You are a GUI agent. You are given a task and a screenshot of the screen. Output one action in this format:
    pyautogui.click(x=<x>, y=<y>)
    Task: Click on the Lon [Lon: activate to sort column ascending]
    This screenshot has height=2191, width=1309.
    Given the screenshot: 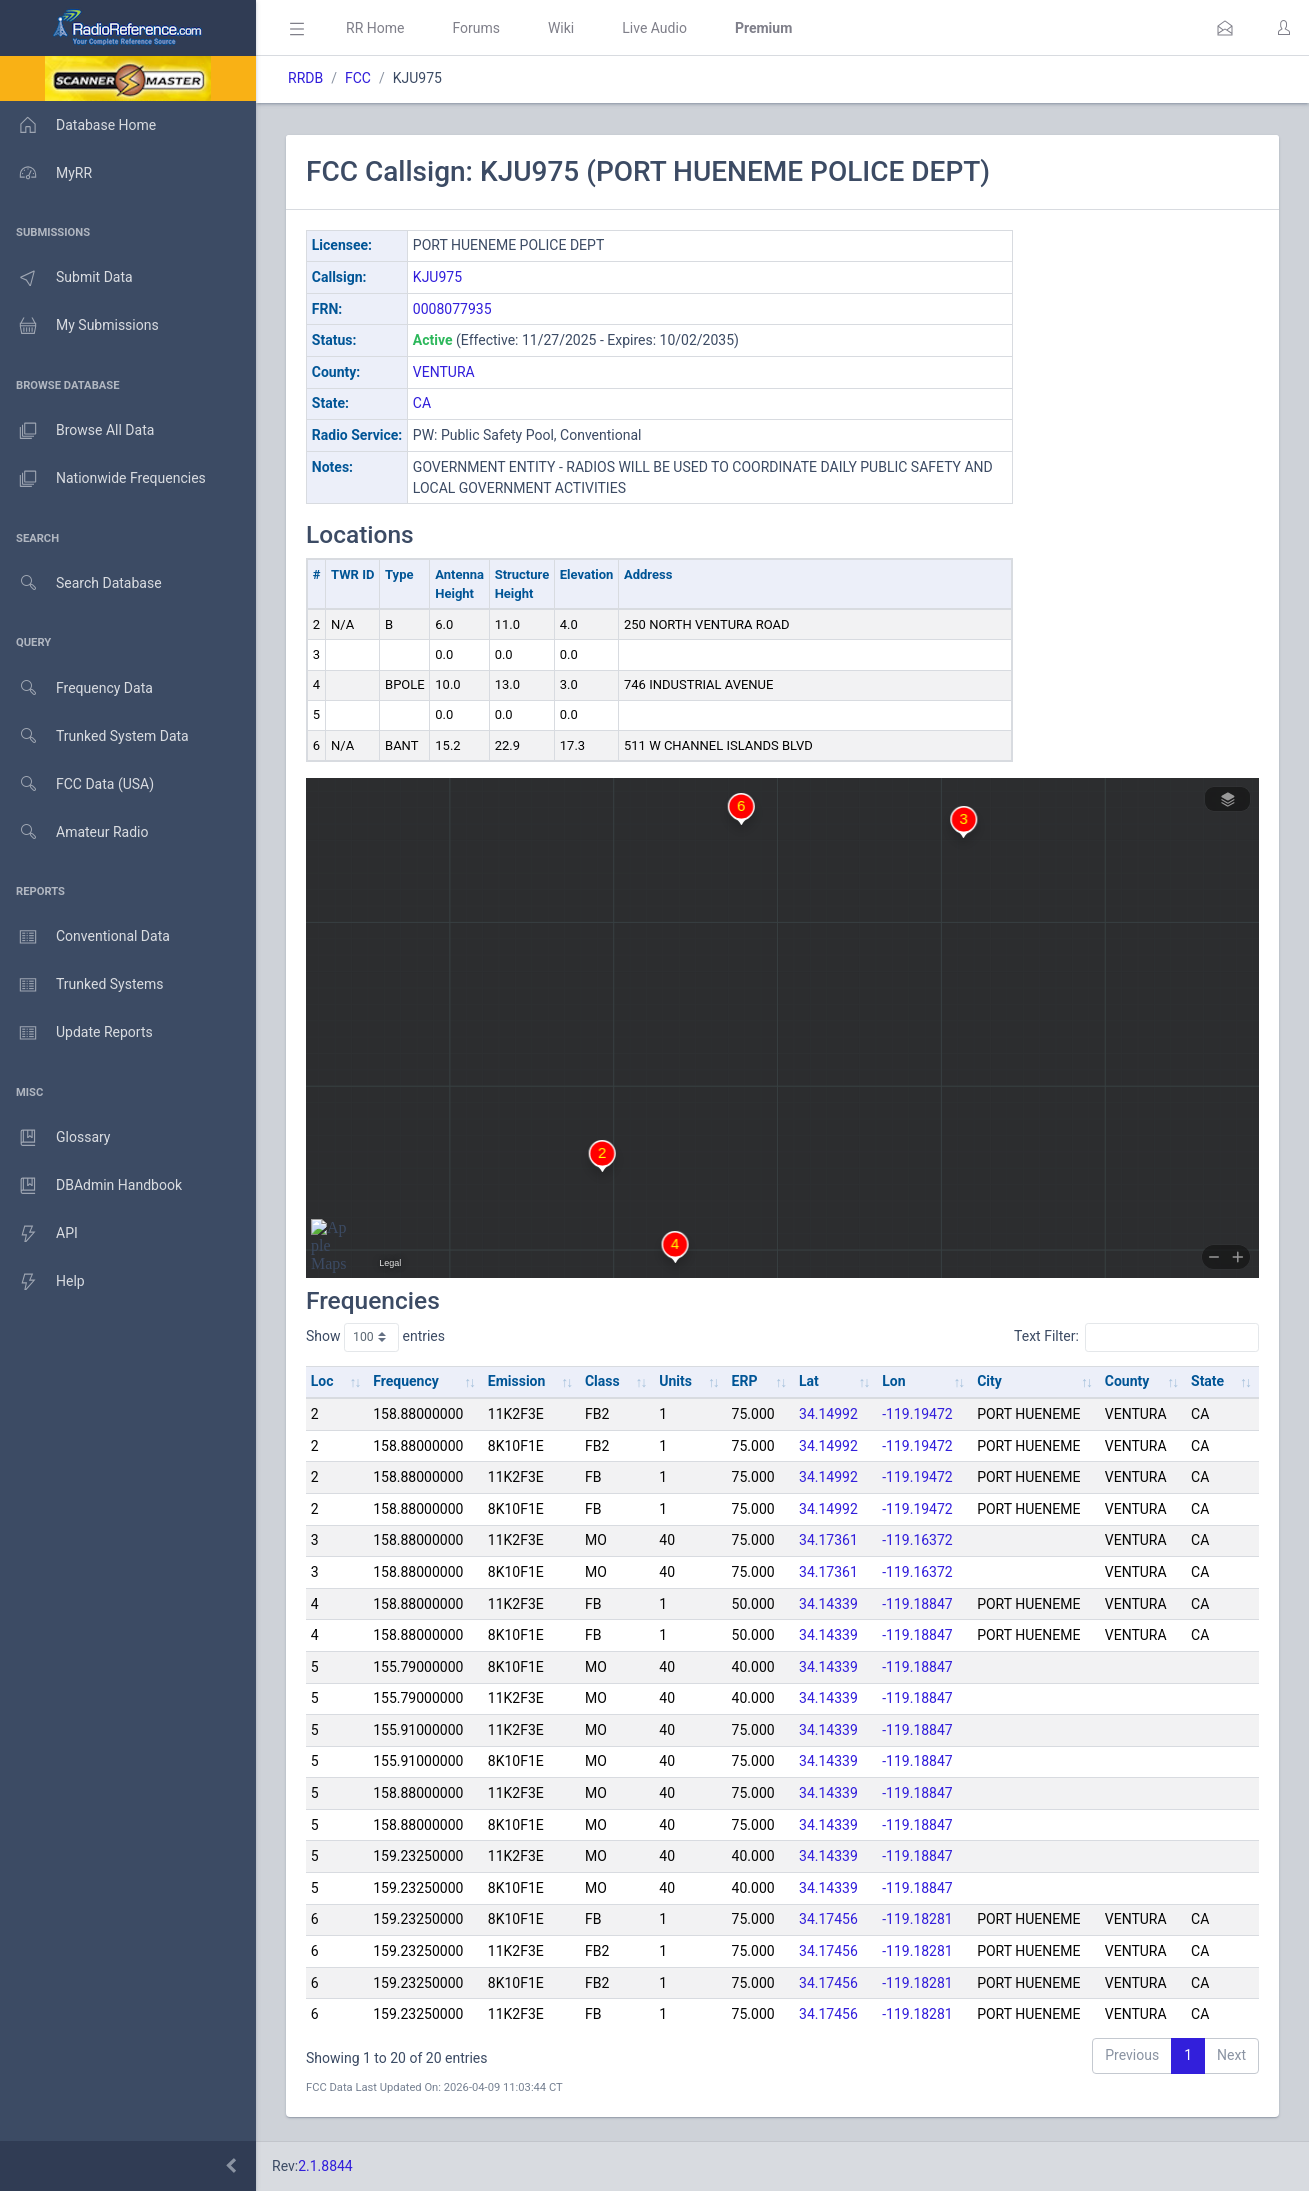 What is the action you would take?
    pyautogui.click(x=893, y=1381)
    